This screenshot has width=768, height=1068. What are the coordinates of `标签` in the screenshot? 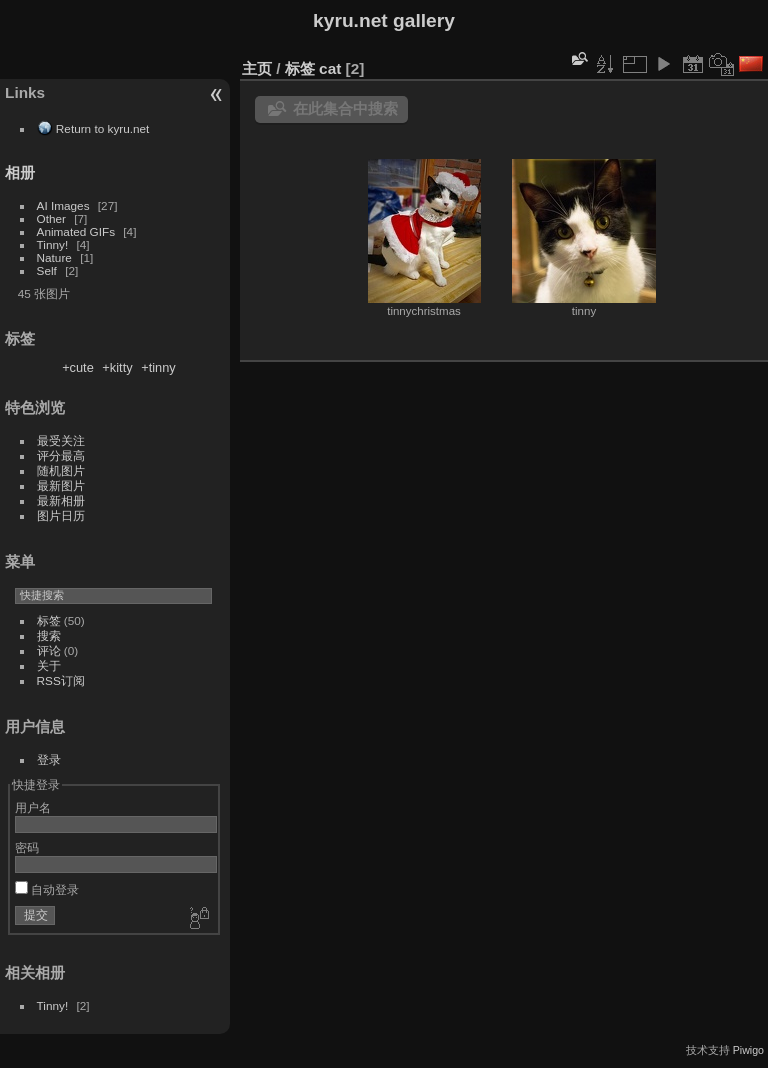 It's located at (49, 620).